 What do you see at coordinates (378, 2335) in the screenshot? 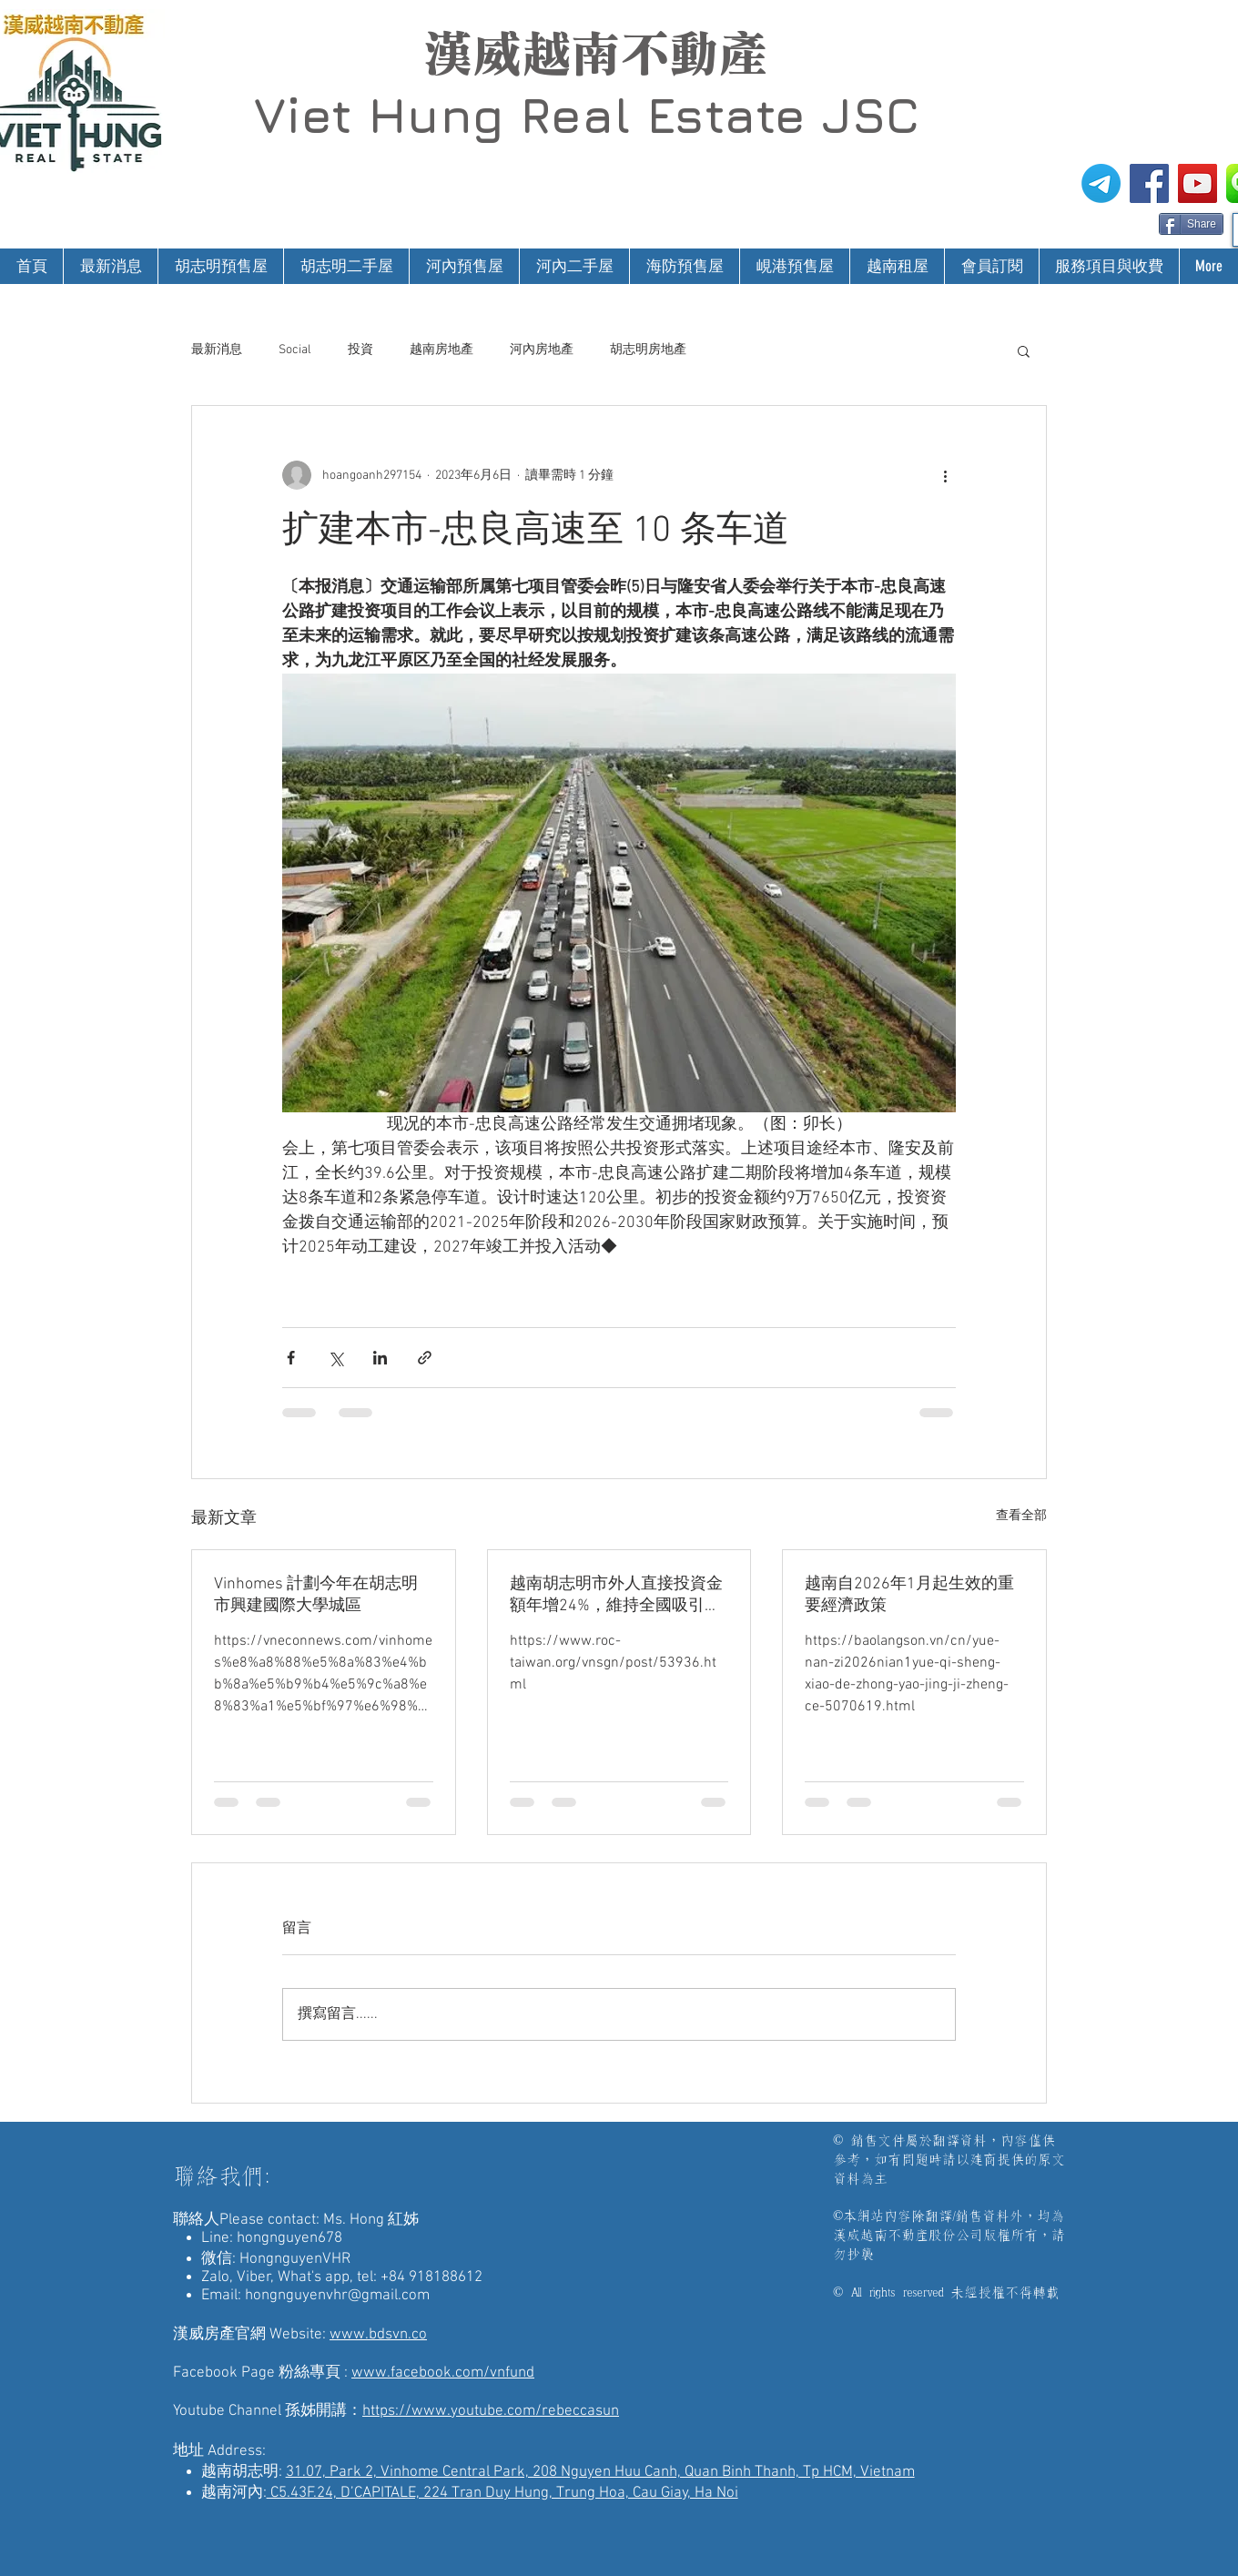
I see `www.bdsvn.co` at bounding box center [378, 2335].